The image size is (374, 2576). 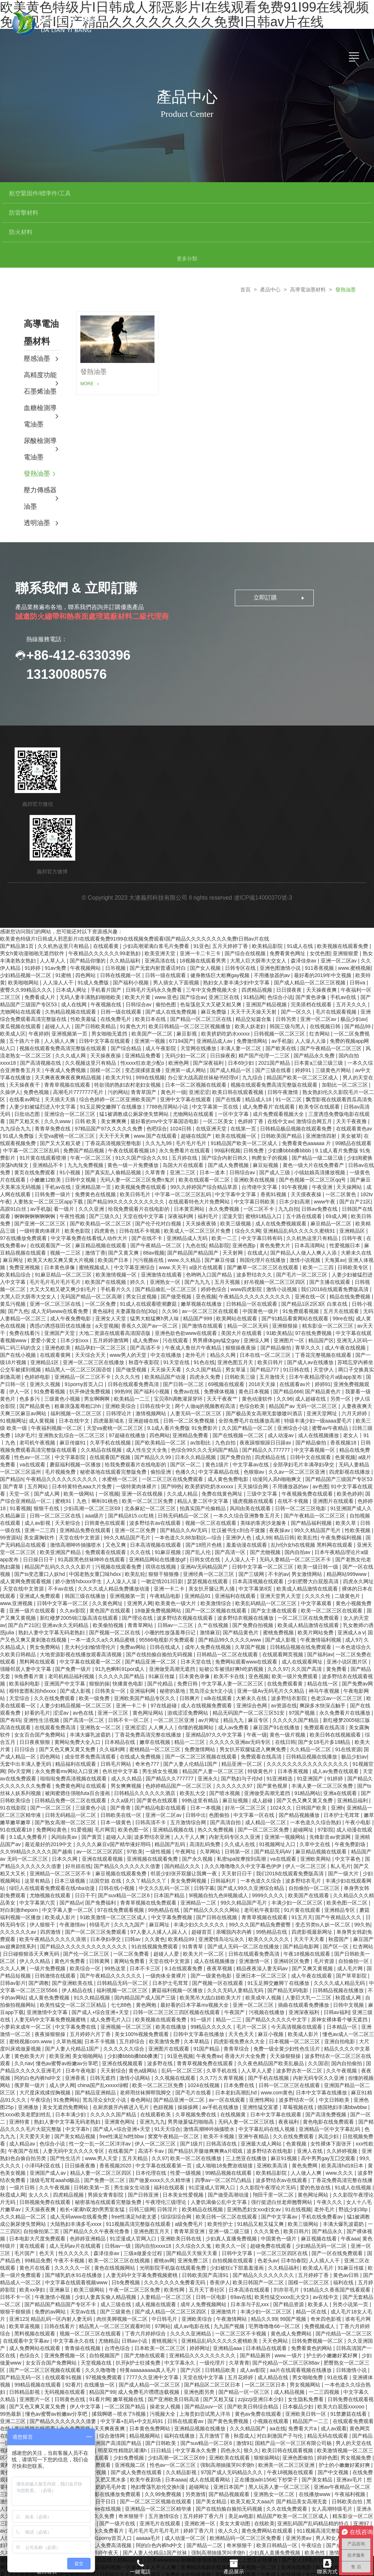 What do you see at coordinates (75, 1382) in the screenshot?
I see `日本在线中文` at bounding box center [75, 1382].